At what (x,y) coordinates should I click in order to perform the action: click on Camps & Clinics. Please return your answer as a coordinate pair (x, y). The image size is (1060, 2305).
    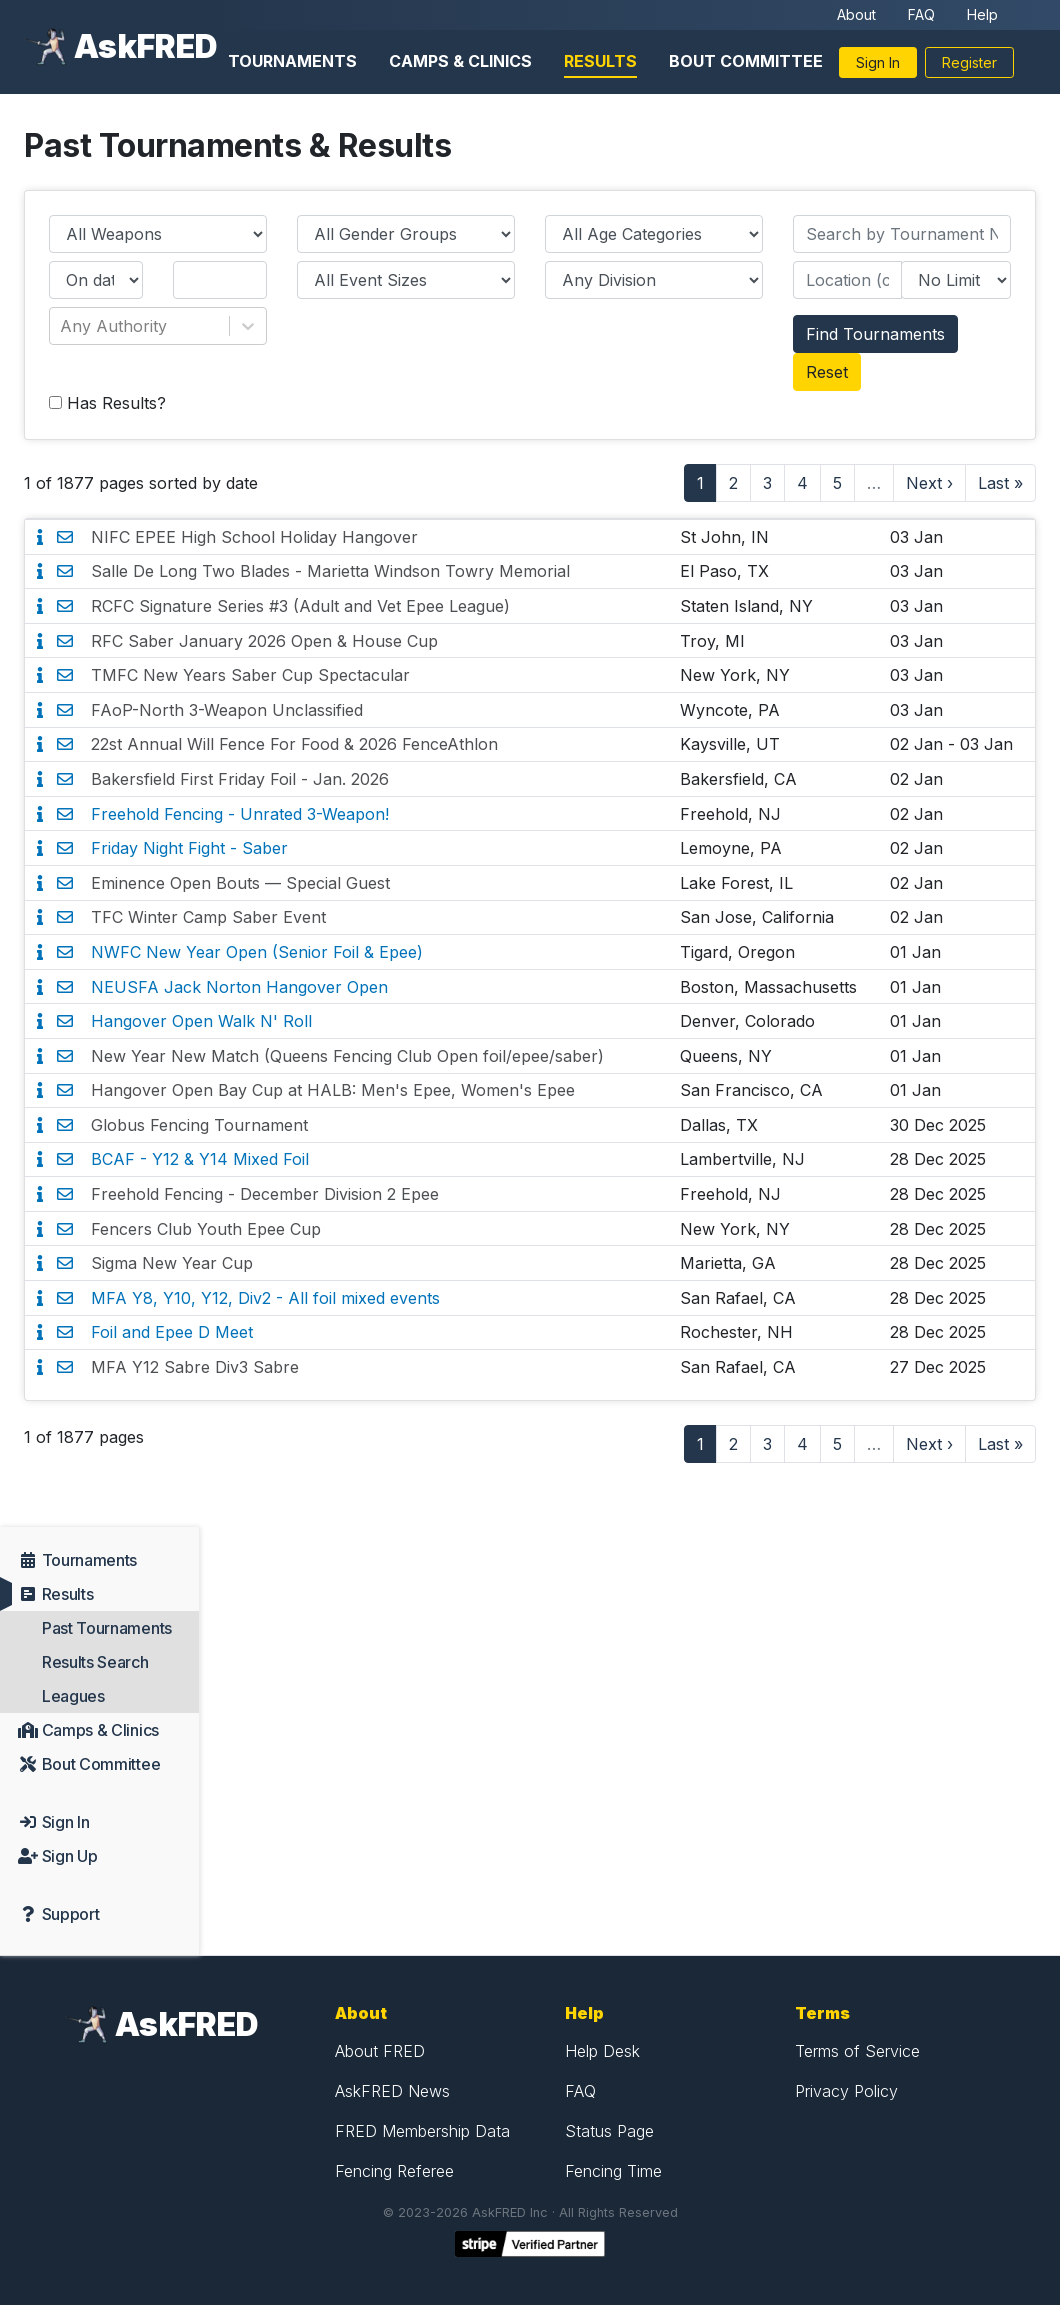
    Looking at the image, I should click on (460, 61).